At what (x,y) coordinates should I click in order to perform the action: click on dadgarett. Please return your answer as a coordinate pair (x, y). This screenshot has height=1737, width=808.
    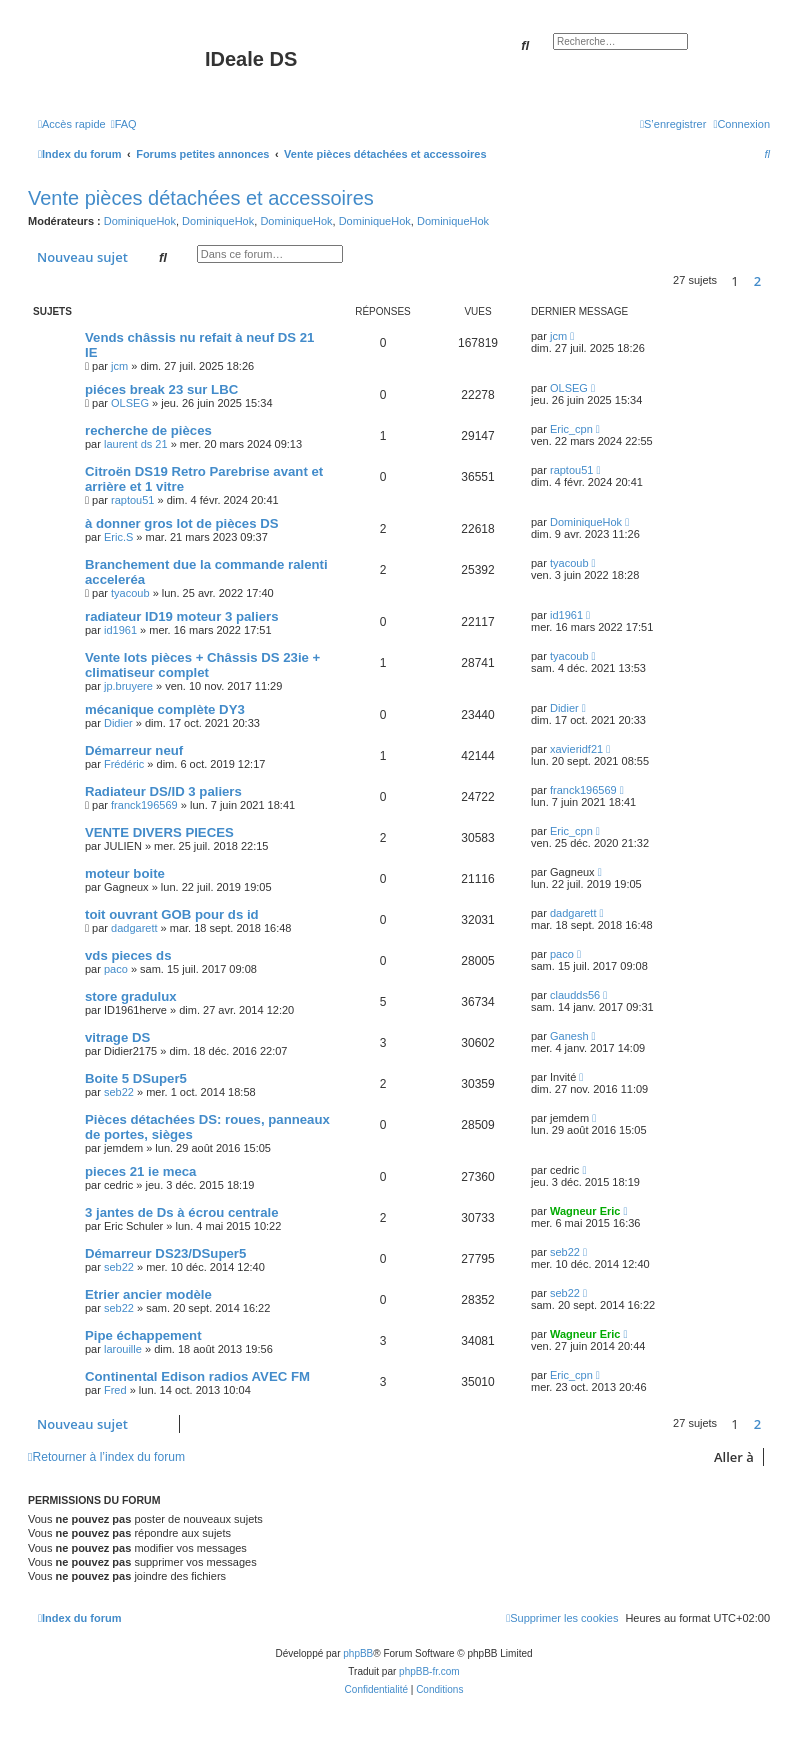
    Looking at the image, I should click on (134, 928).